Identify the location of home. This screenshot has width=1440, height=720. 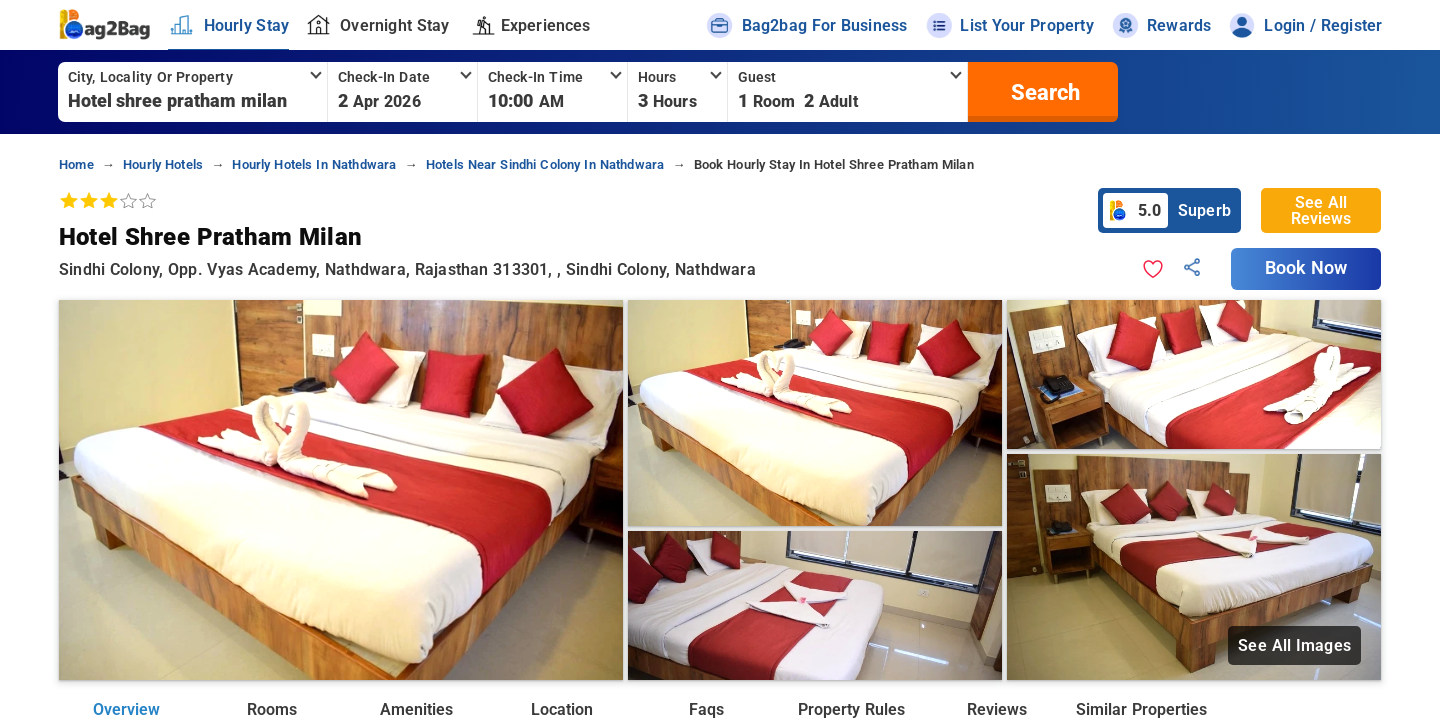
(76, 164).